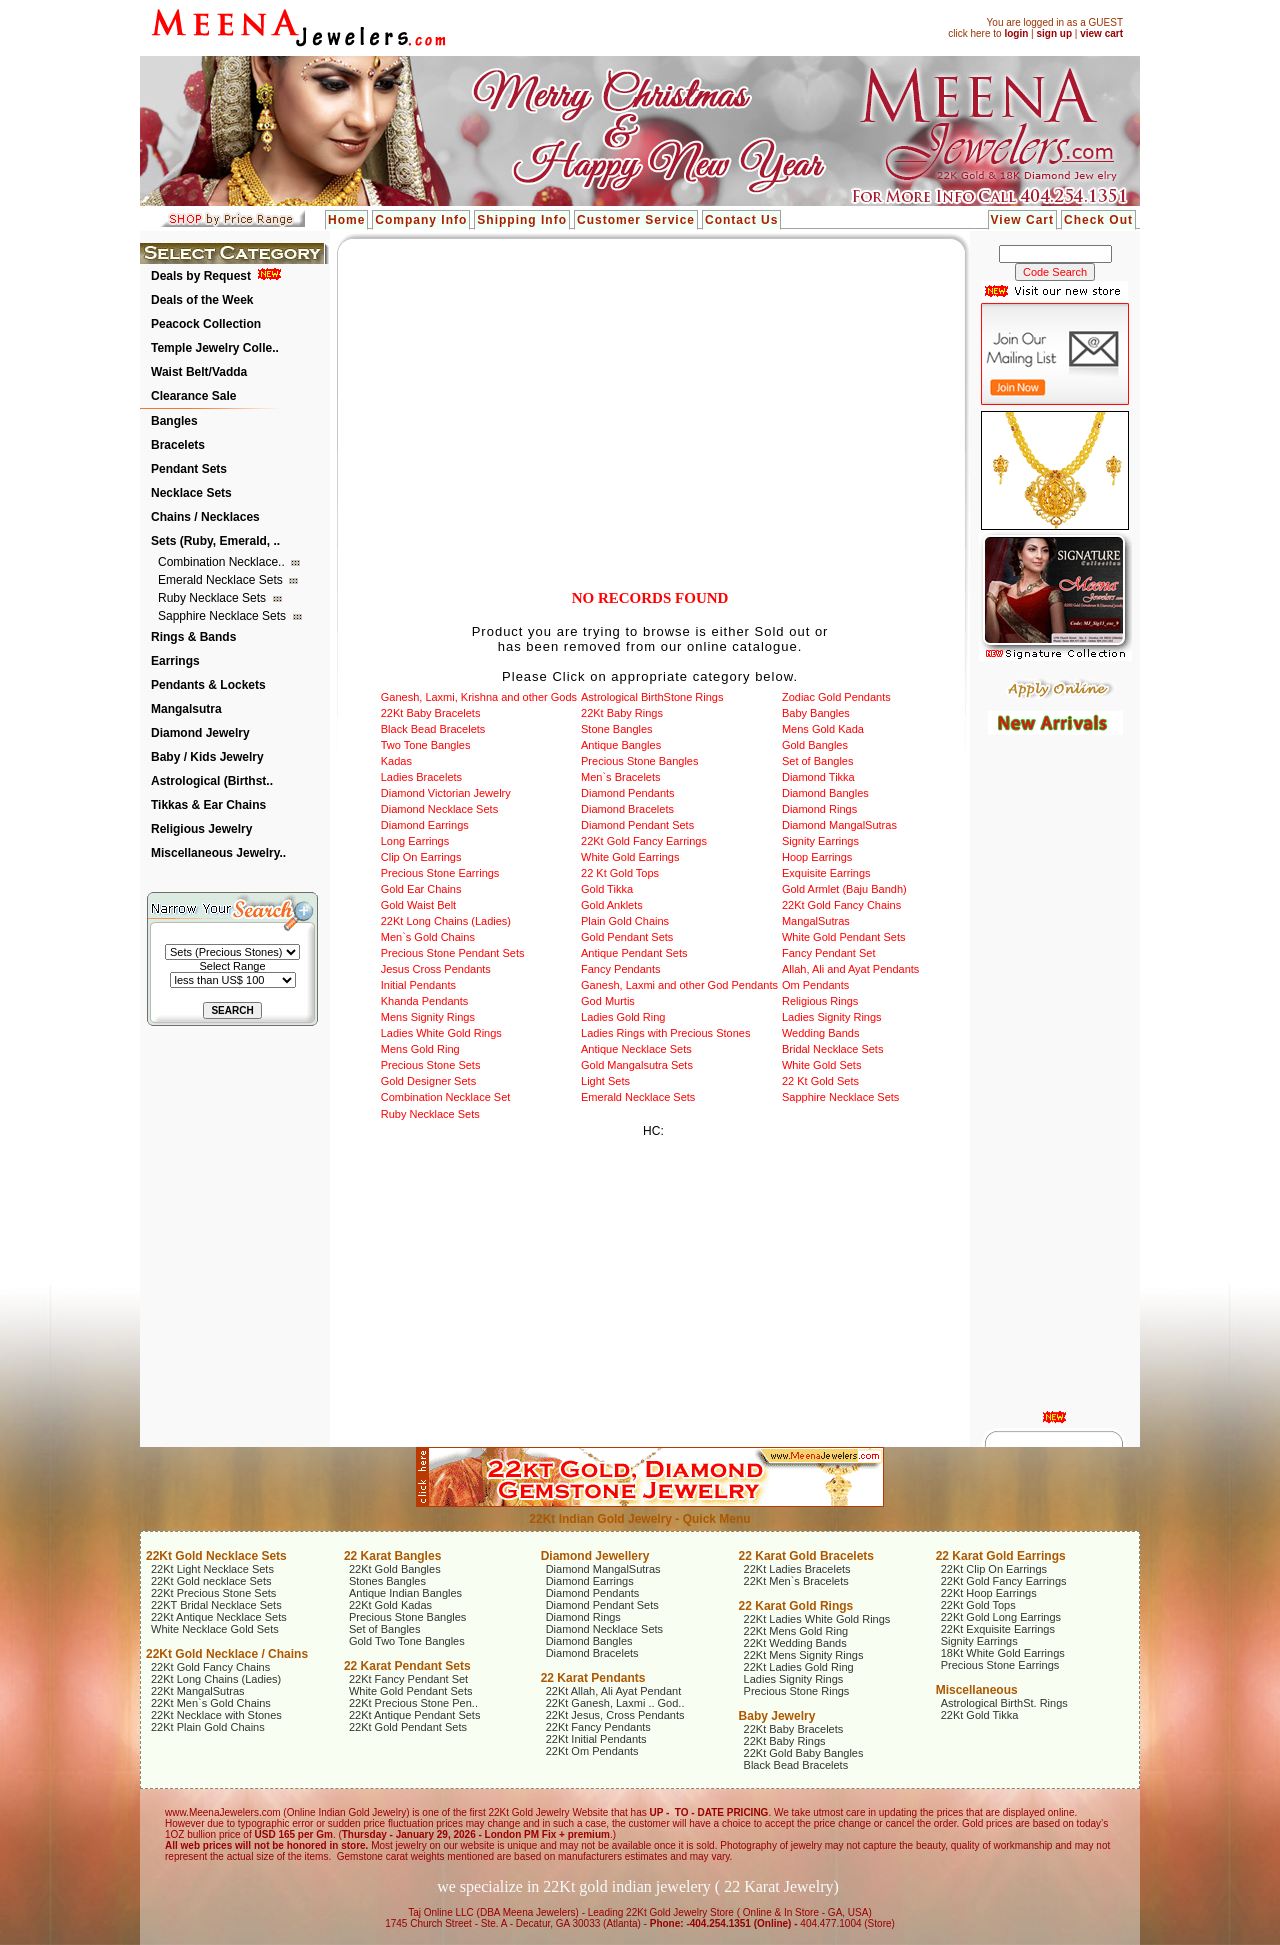 This screenshot has width=1280, height=1945. What do you see at coordinates (193, 637) in the screenshot?
I see `Rings & Bands` at bounding box center [193, 637].